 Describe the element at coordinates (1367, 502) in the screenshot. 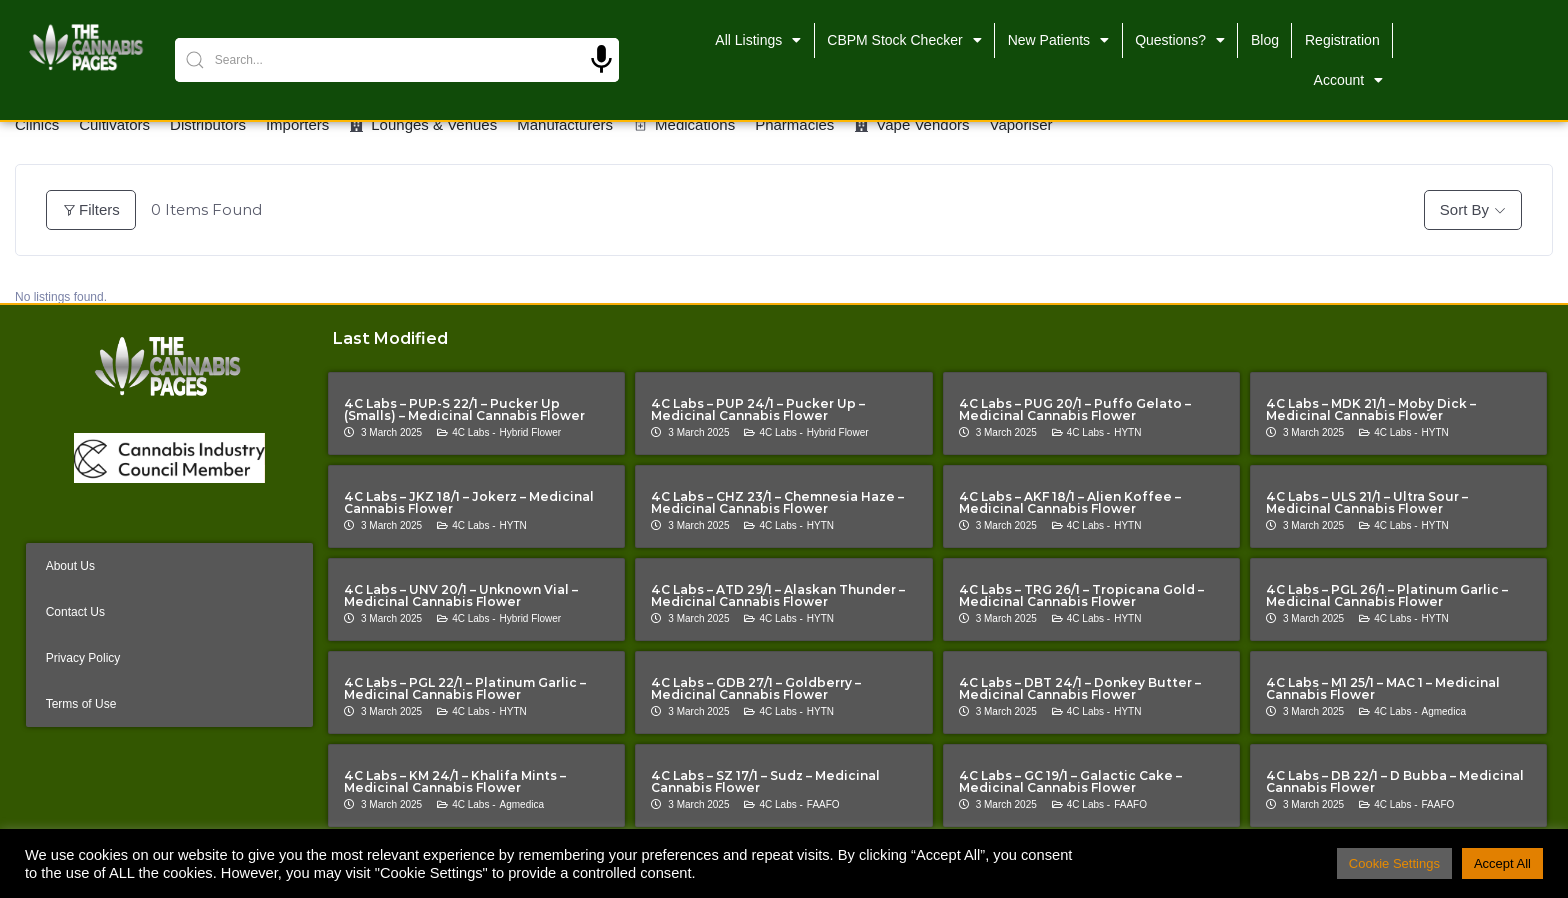

I see `4C Labs – ULS 21/1 – Ultra Sour – Medicinal Cannabis Flower` at that location.